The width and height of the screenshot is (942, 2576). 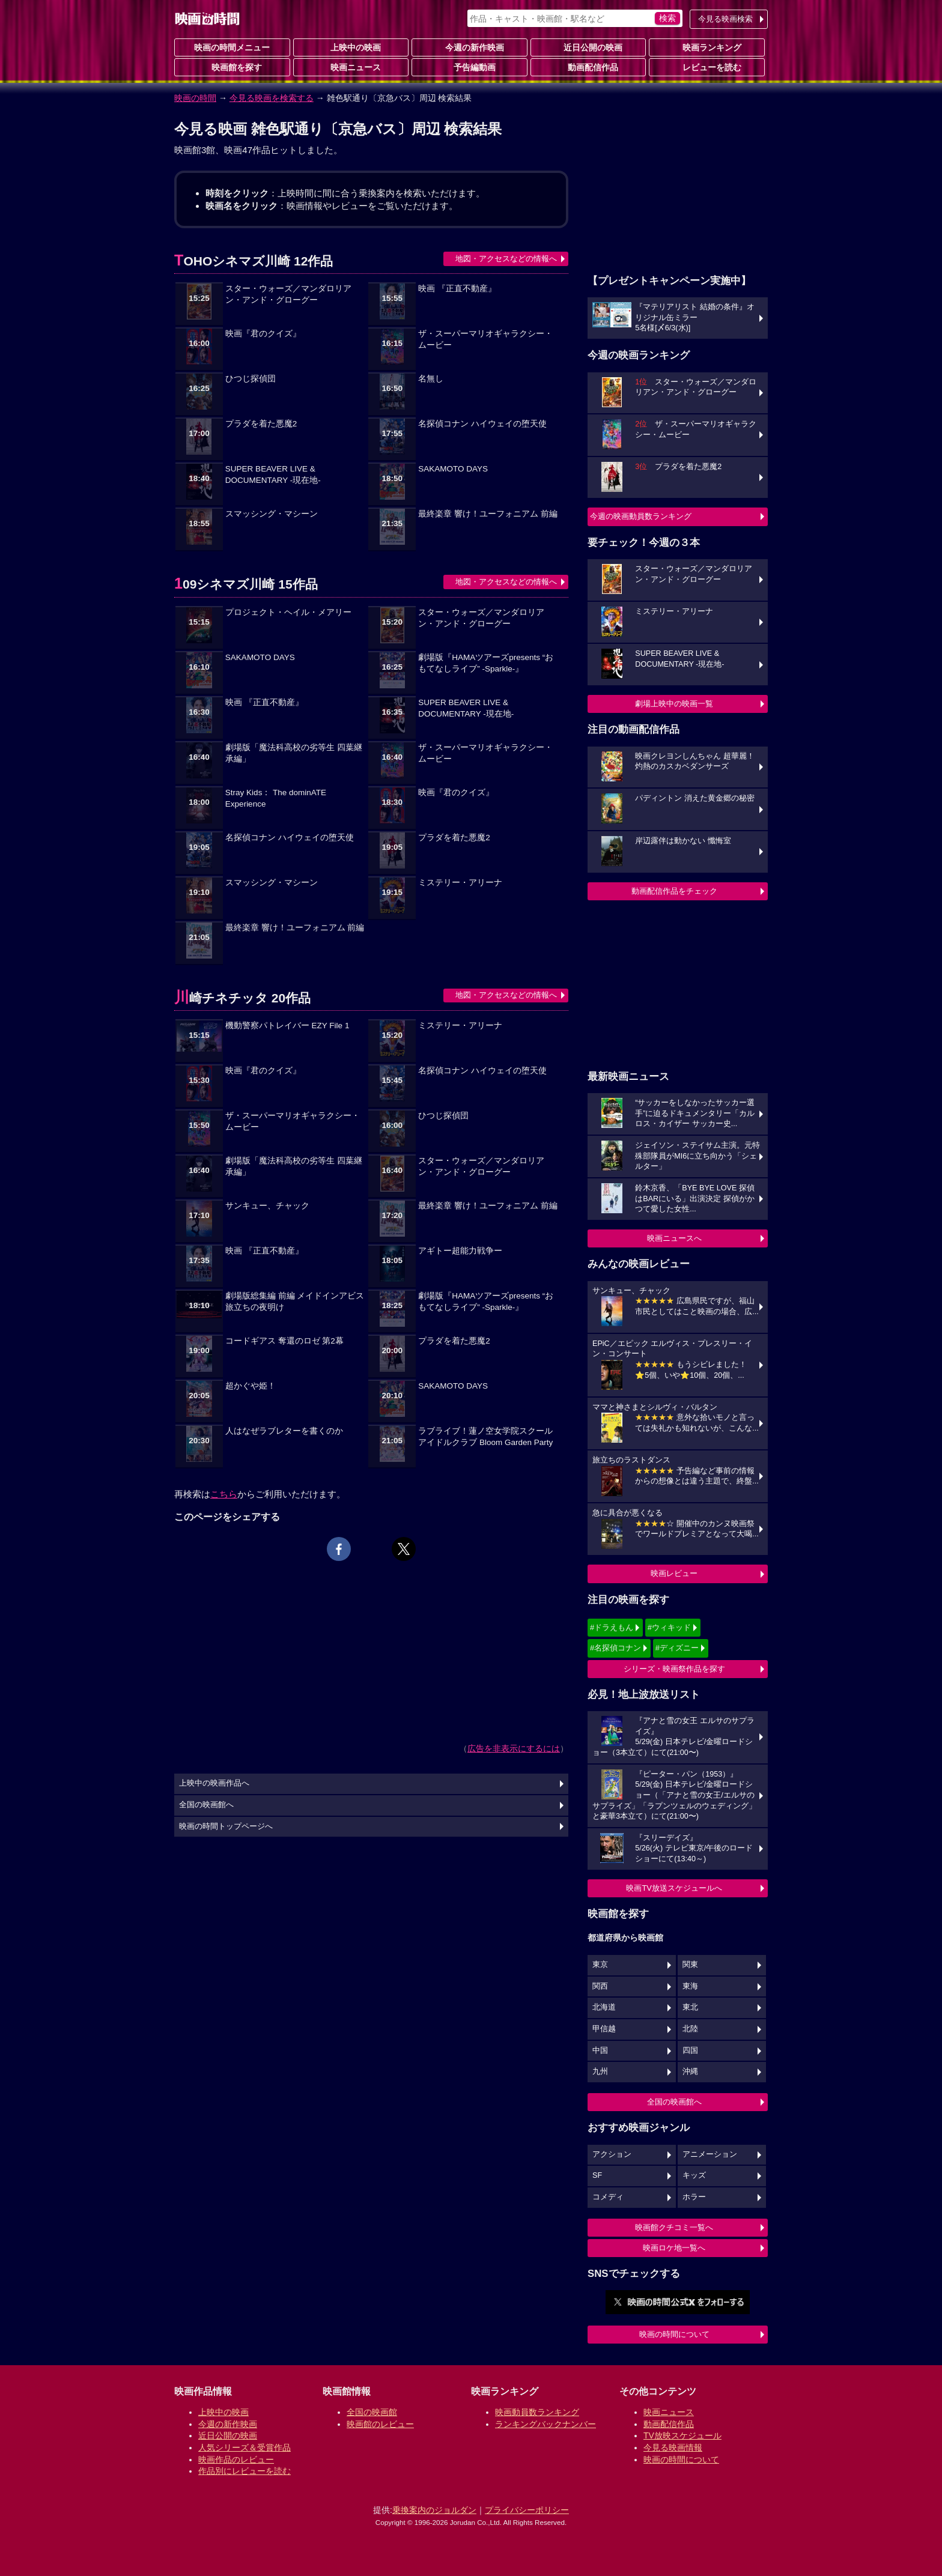 What do you see at coordinates (690, 2071) in the screenshot?
I see `沖縄` at bounding box center [690, 2071].